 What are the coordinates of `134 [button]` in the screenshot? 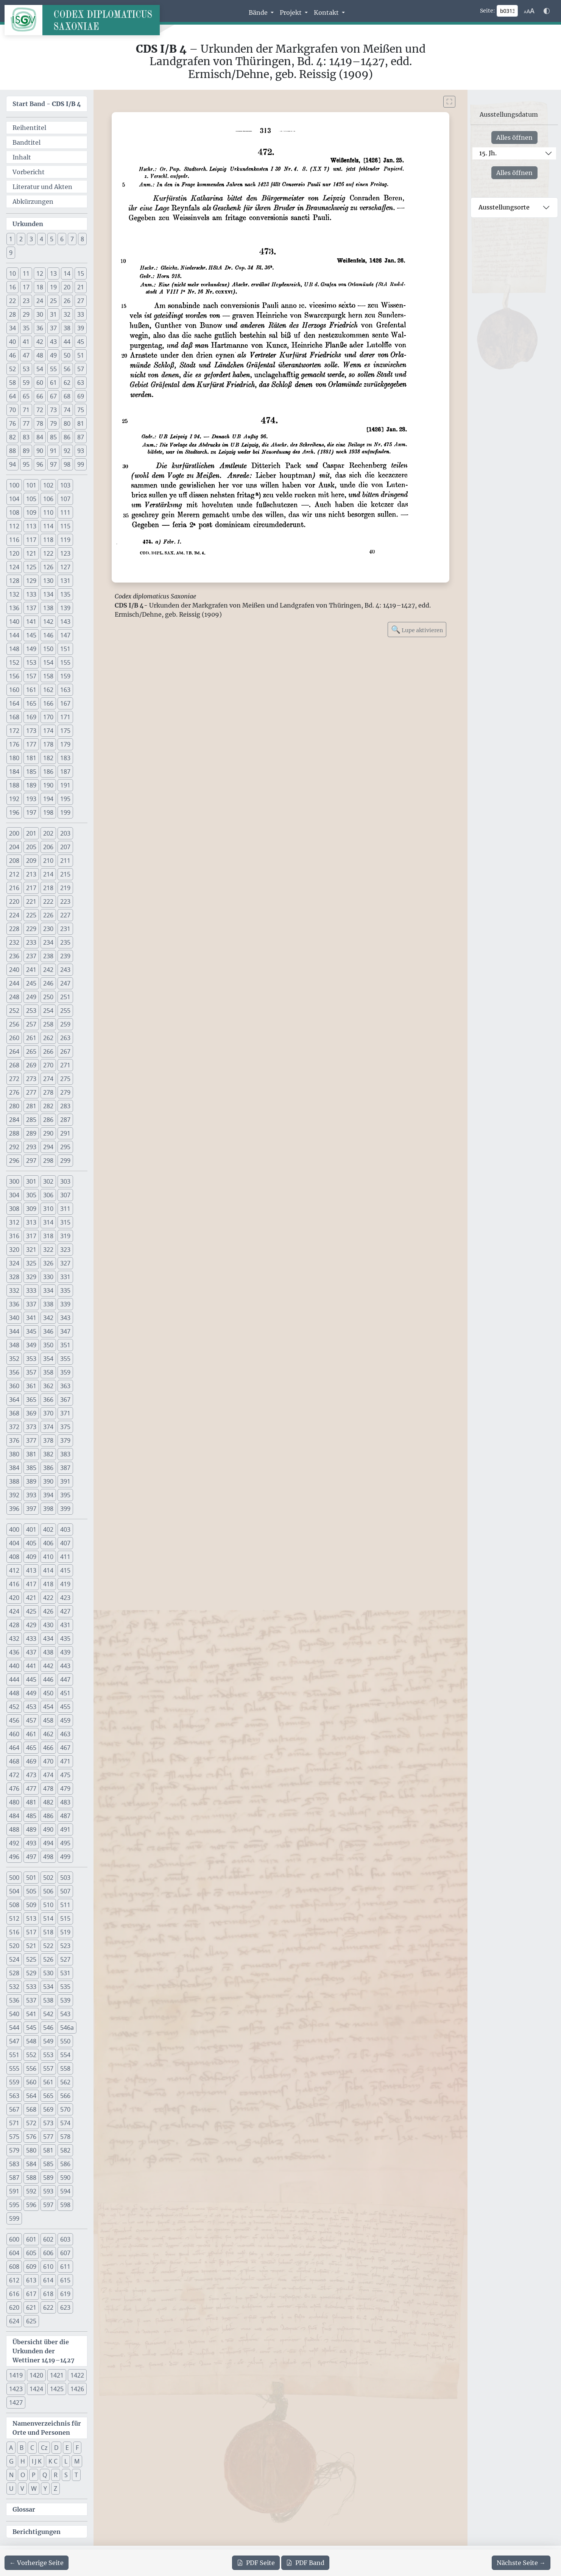 It's located at (48, 594).